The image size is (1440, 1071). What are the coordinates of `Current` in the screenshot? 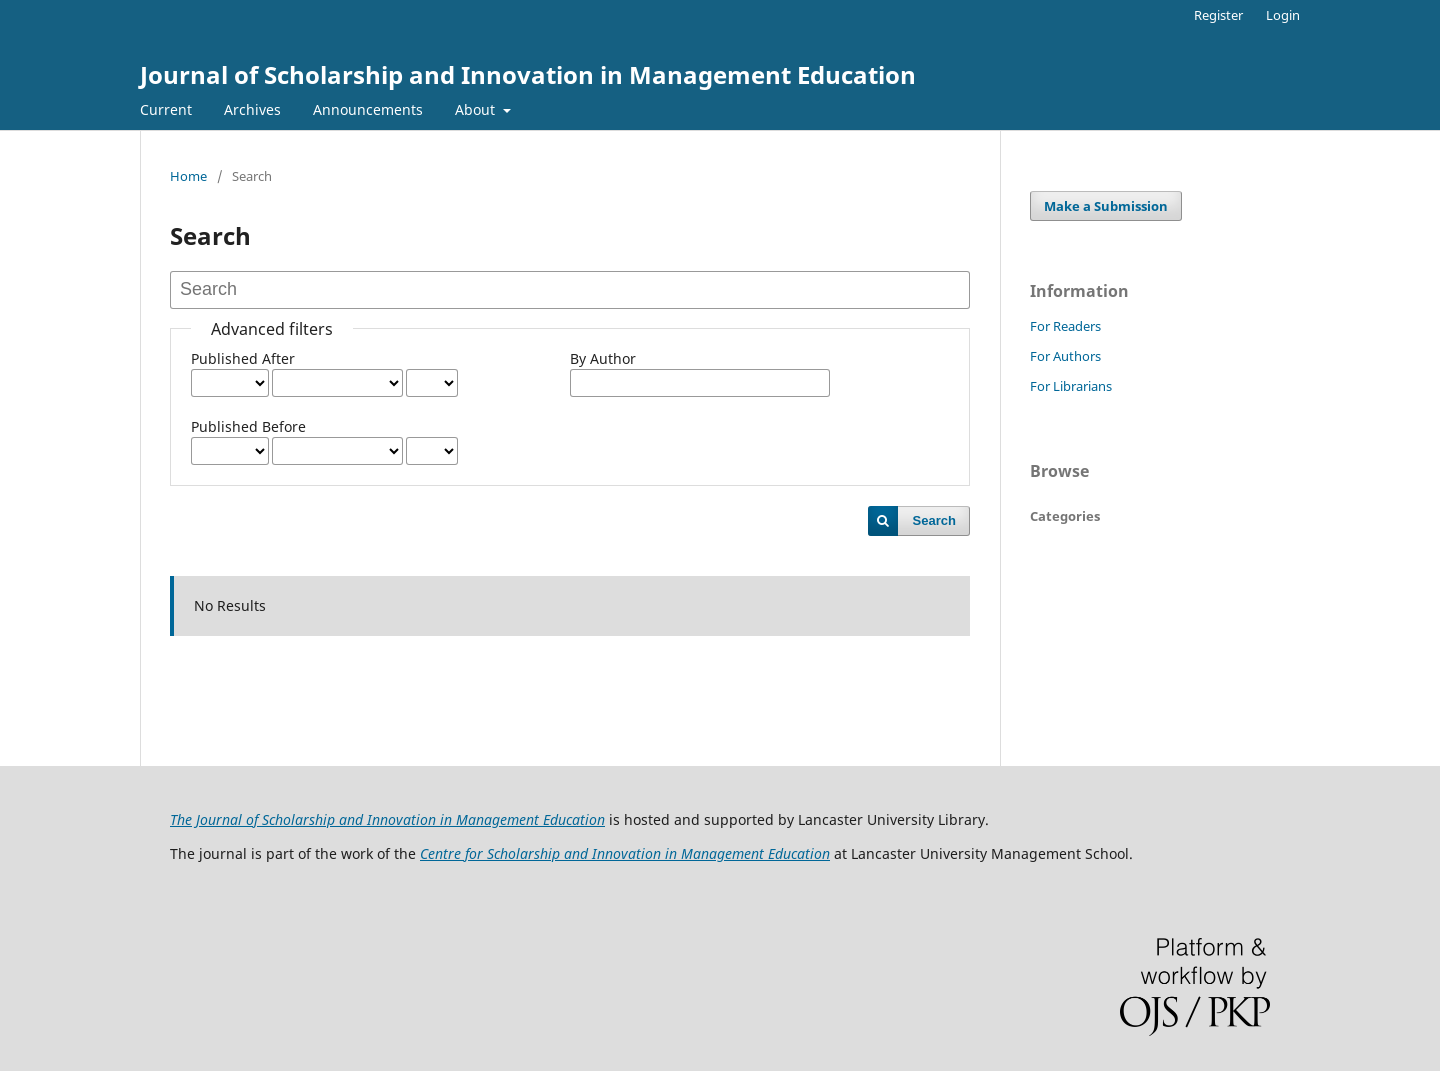 It's located at (166, 109).